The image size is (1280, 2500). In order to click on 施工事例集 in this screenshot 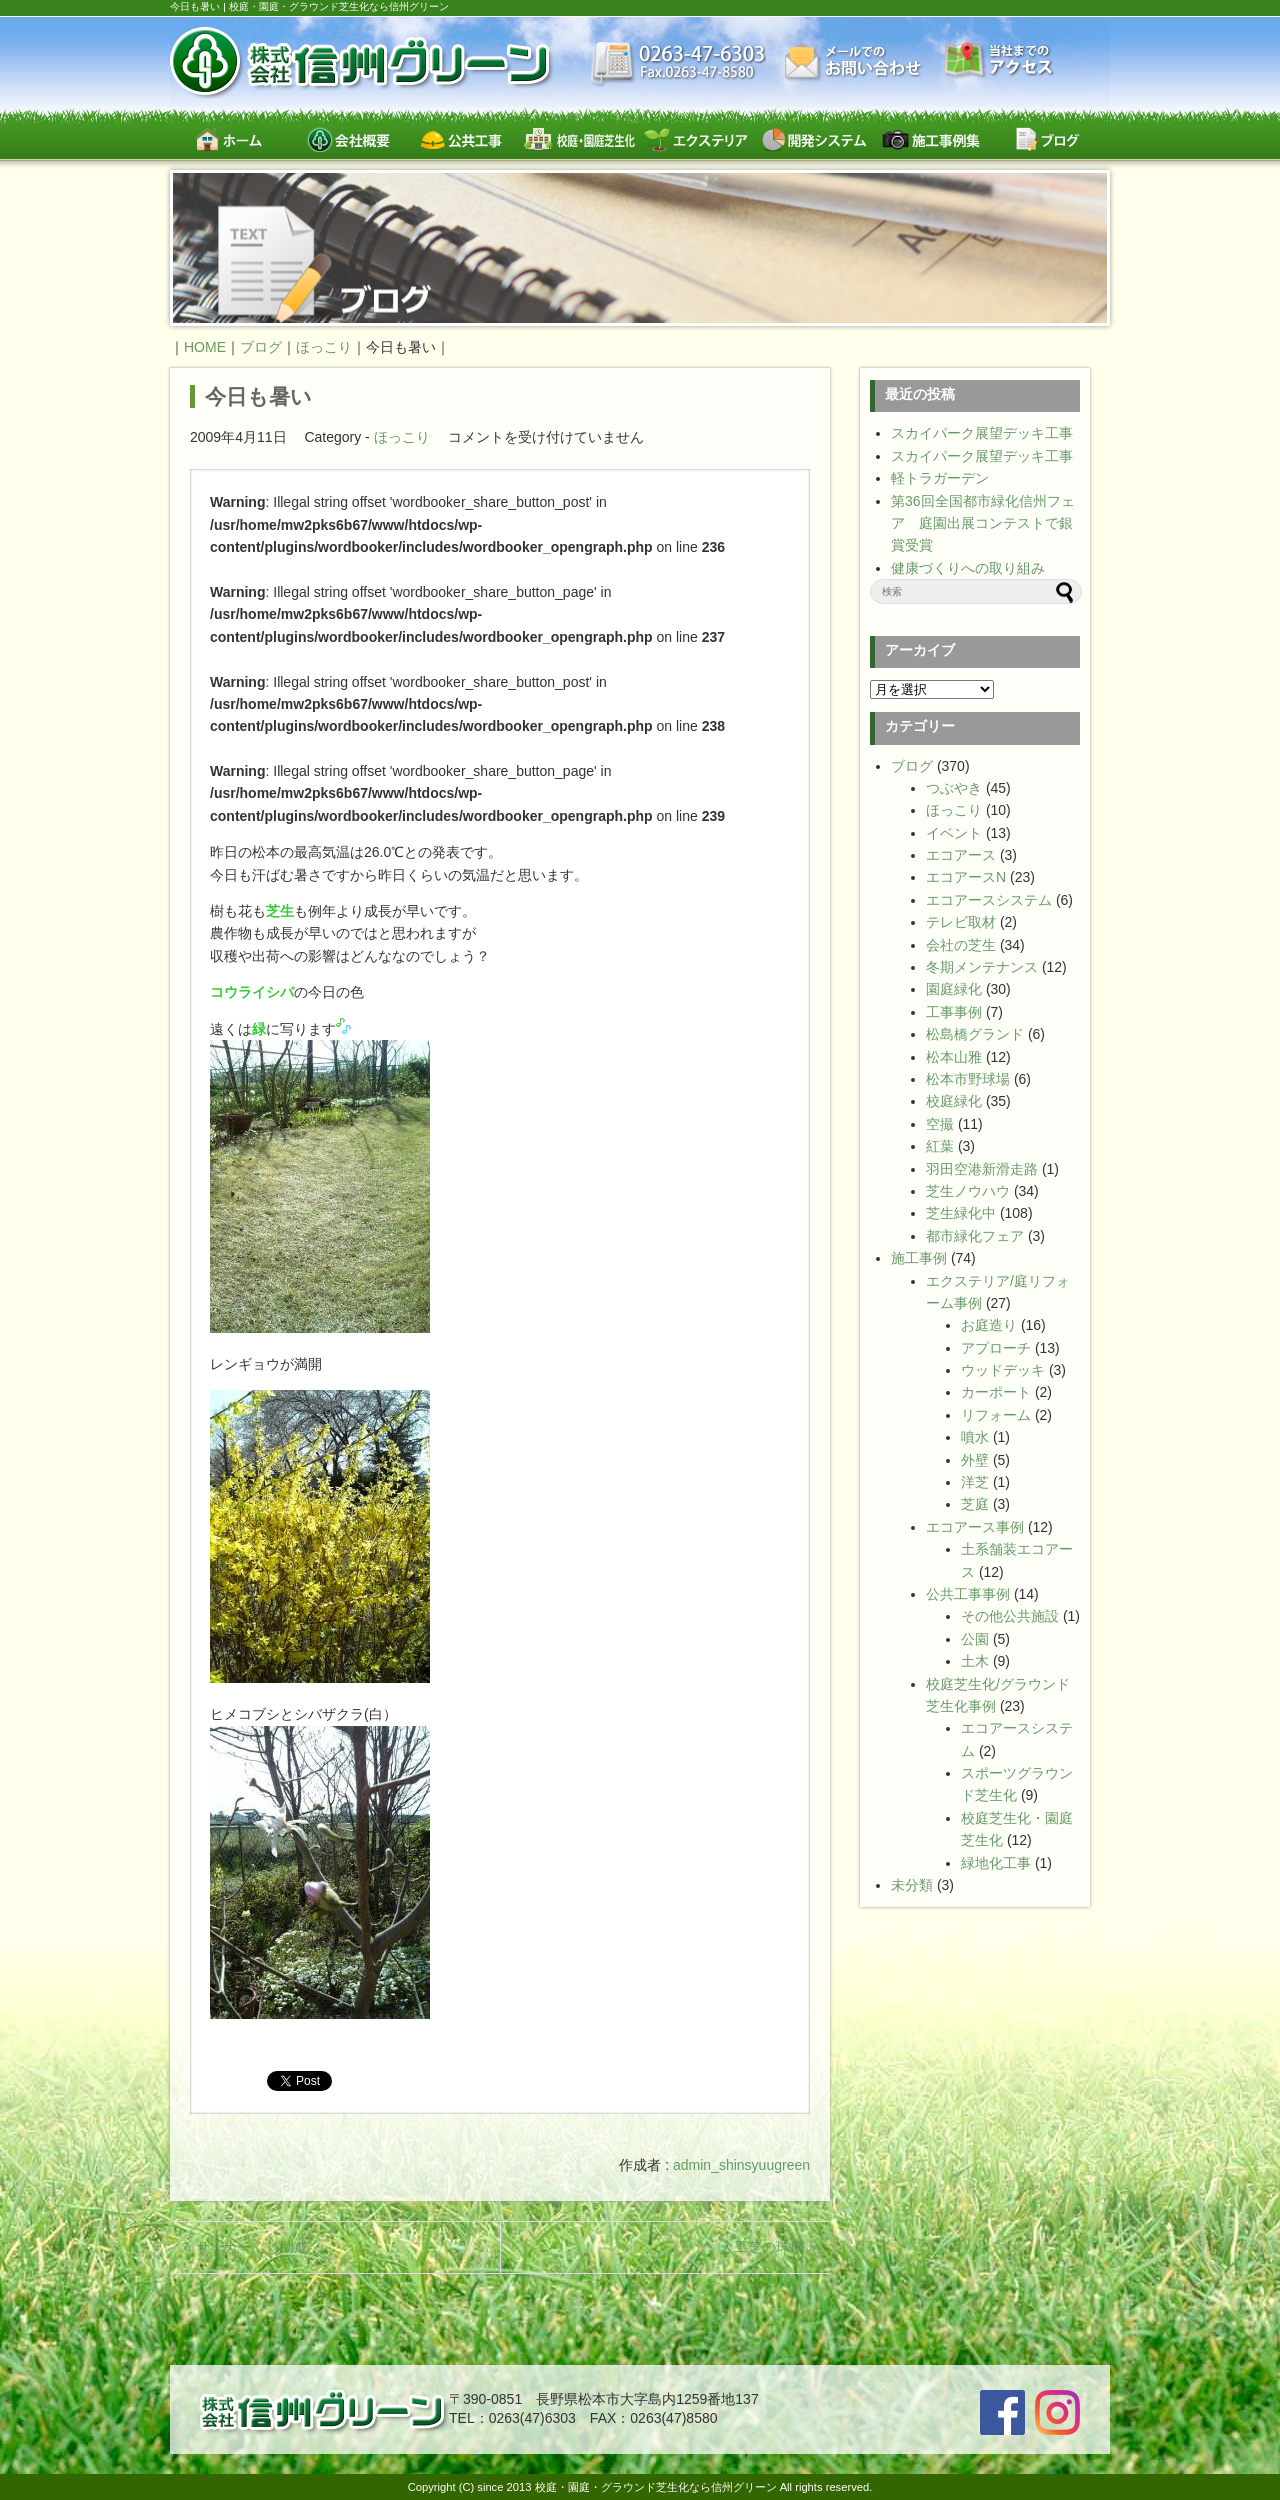, I will do `click(930, 139)`.